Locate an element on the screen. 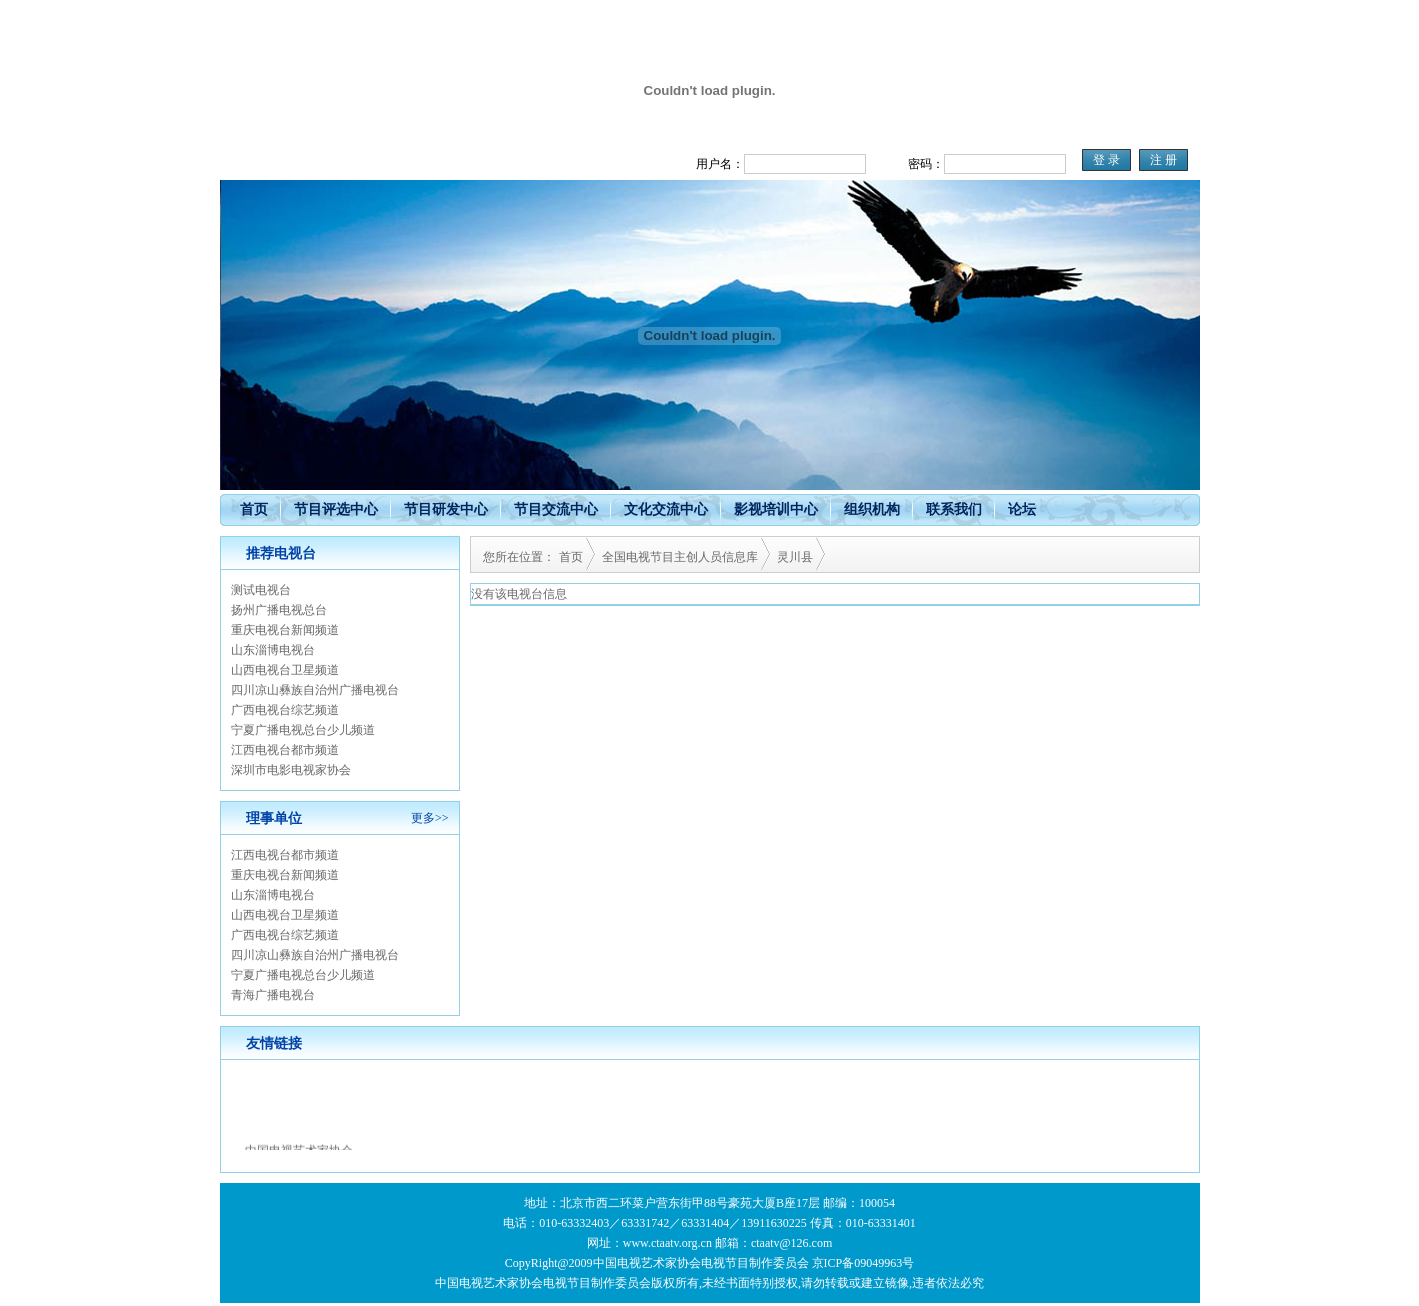 Image resolution: width=1419 pixels, height=1306 pixels. 论坛 is located at coordinates (1022, 509).